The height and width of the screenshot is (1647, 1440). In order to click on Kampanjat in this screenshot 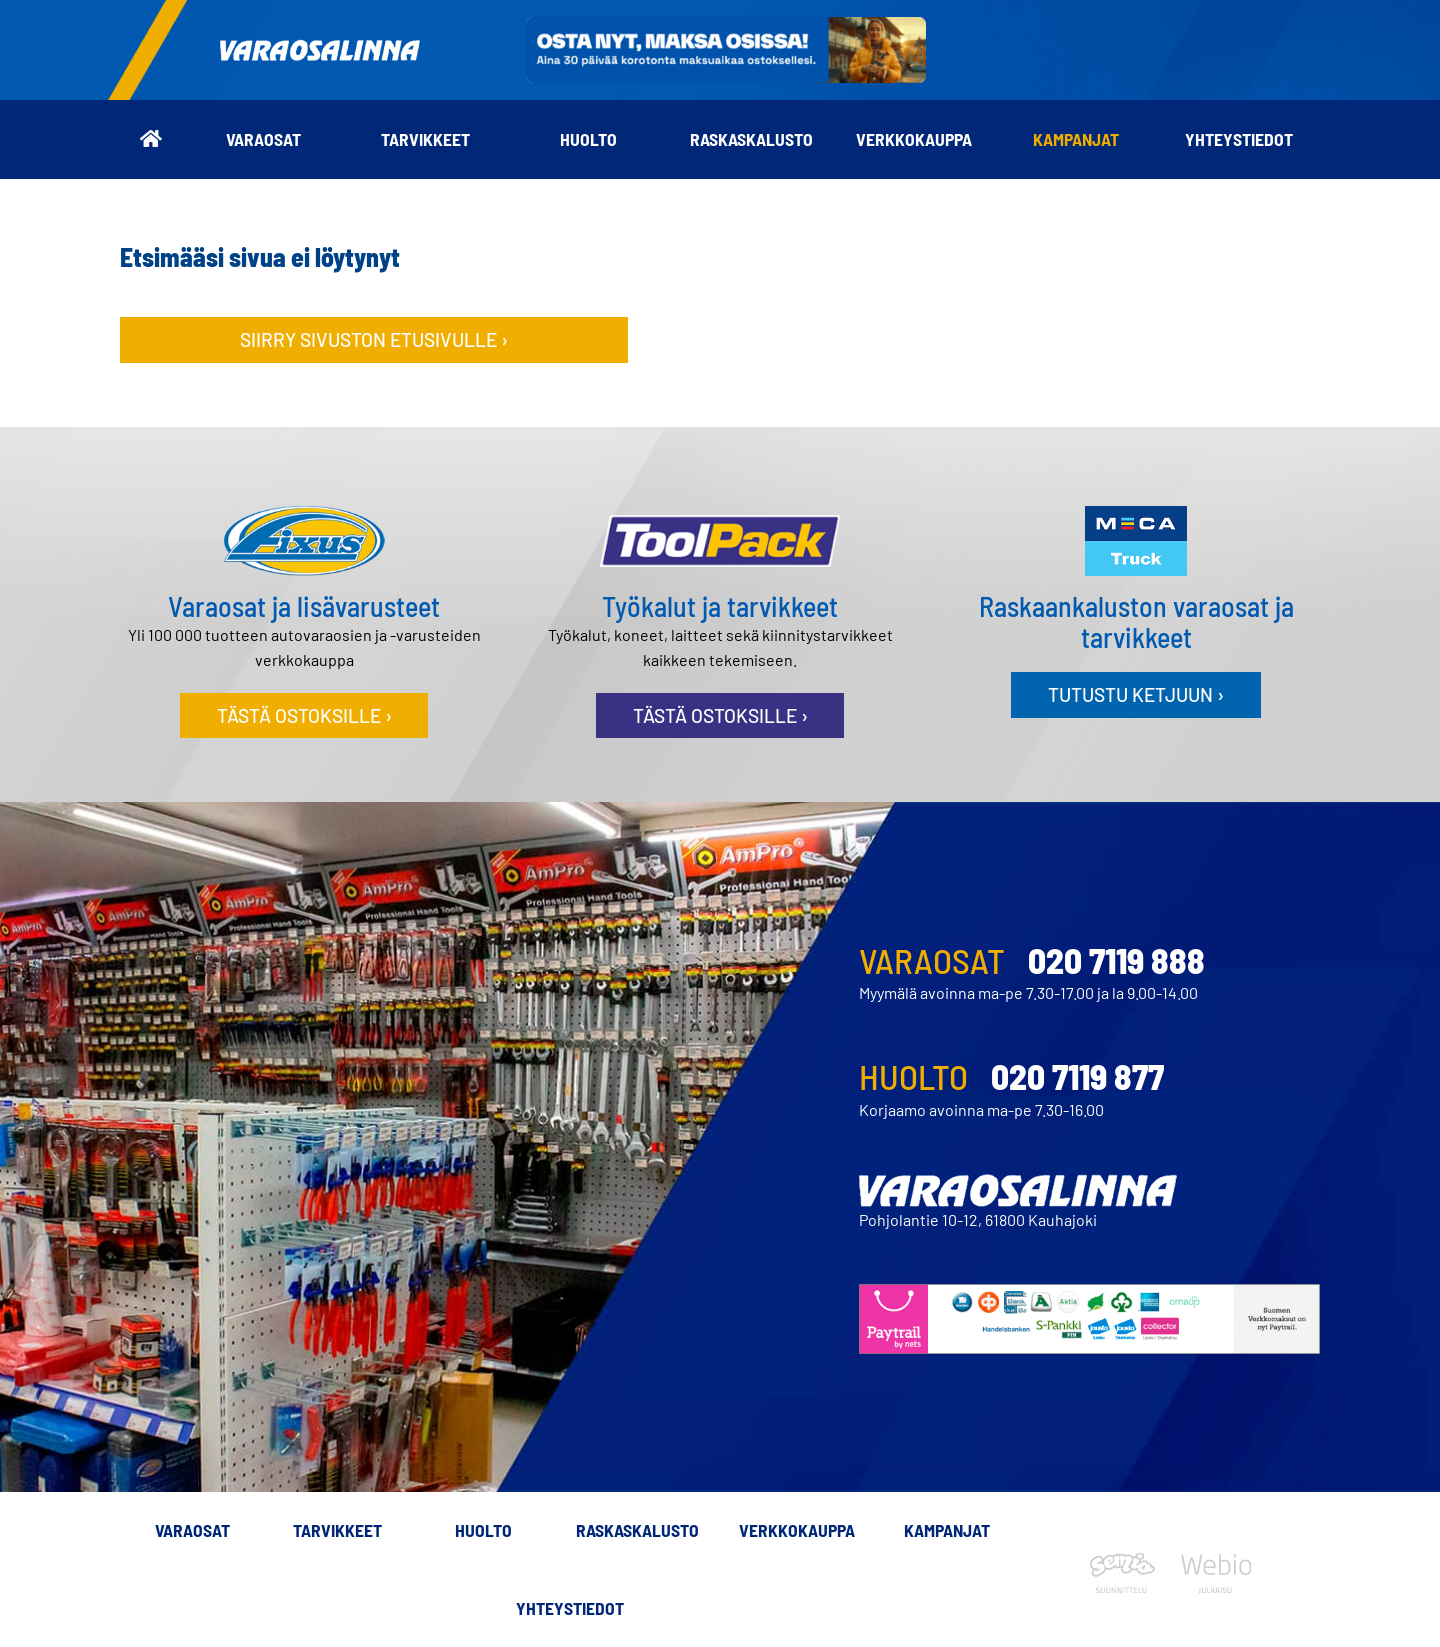, I will do `click(1076, 139)`.